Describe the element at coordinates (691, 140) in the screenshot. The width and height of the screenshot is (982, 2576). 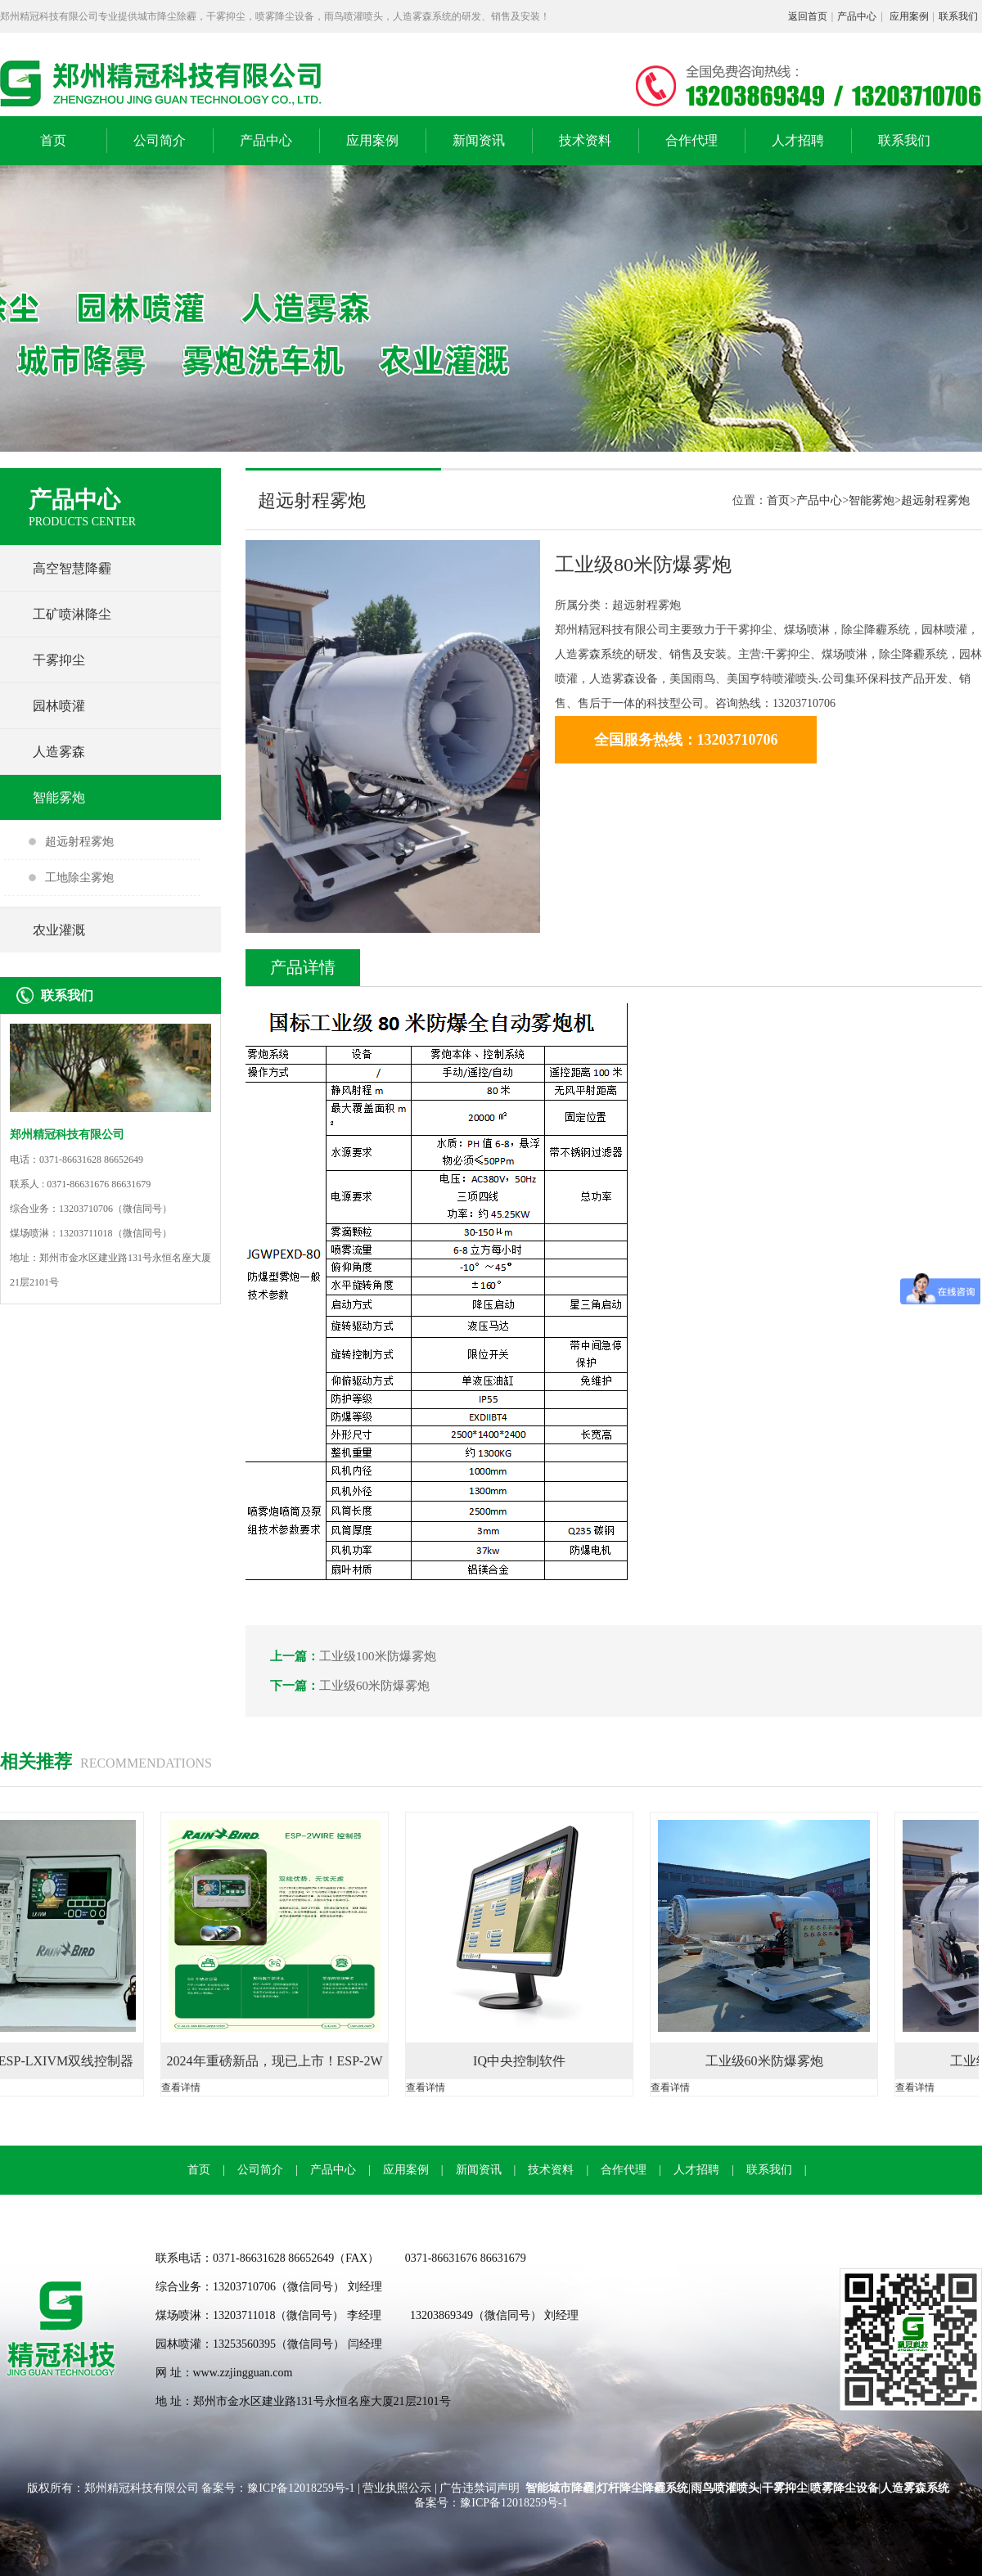
I see `合作代理` at that location.